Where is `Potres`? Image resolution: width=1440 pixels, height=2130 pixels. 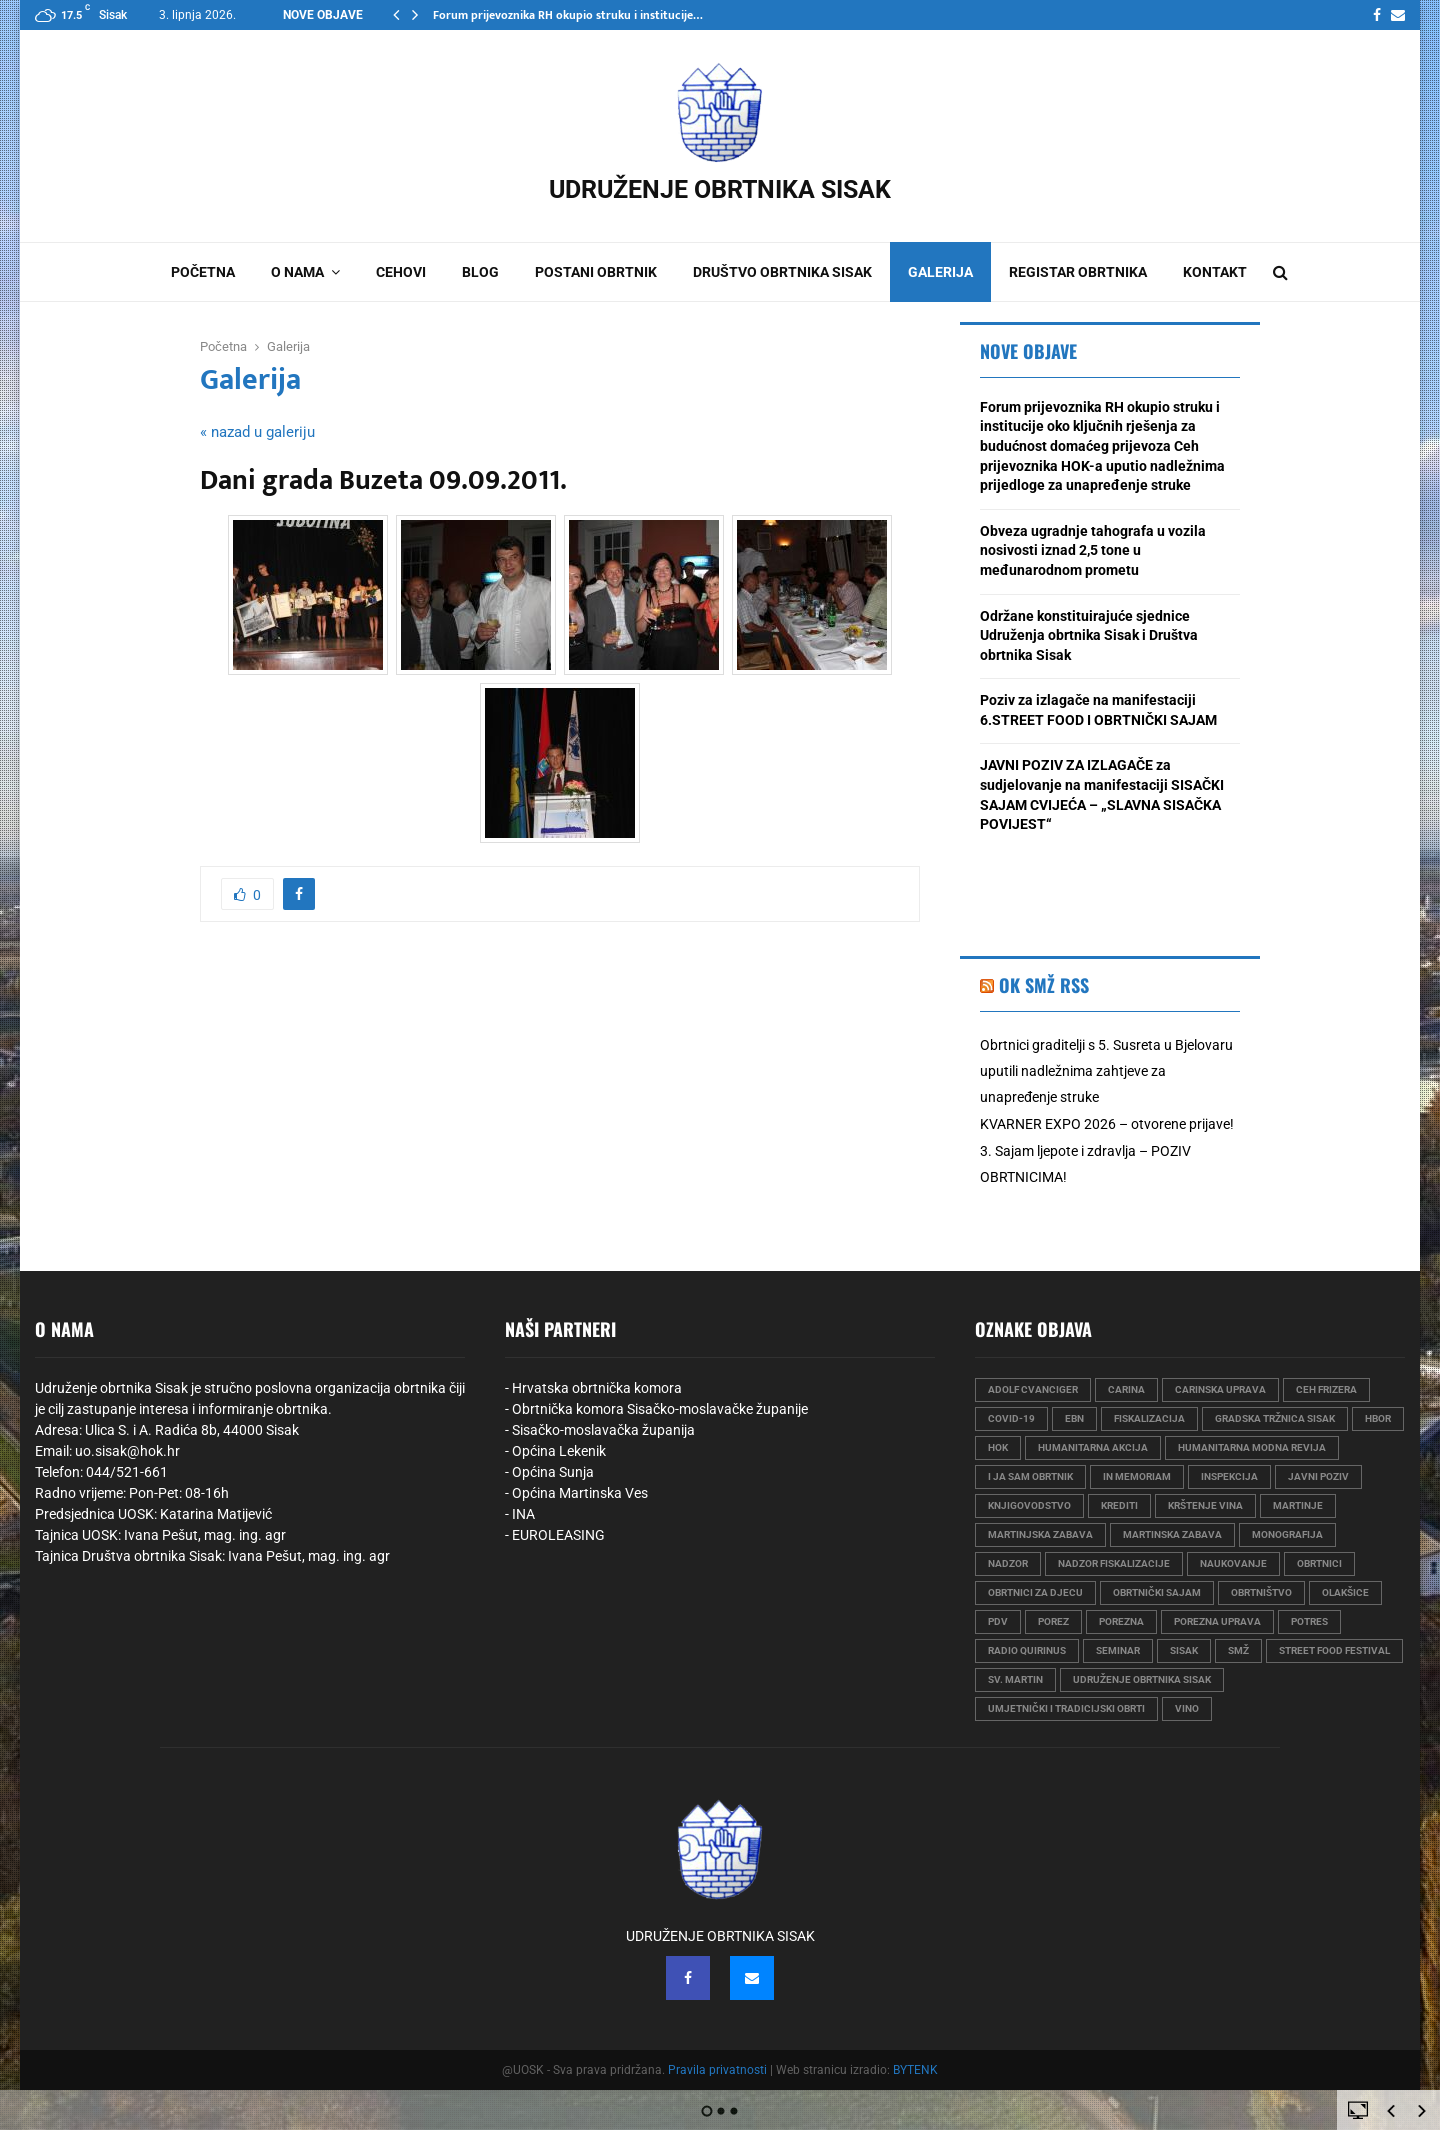 Potres is located at coordinates (1309, 1621).